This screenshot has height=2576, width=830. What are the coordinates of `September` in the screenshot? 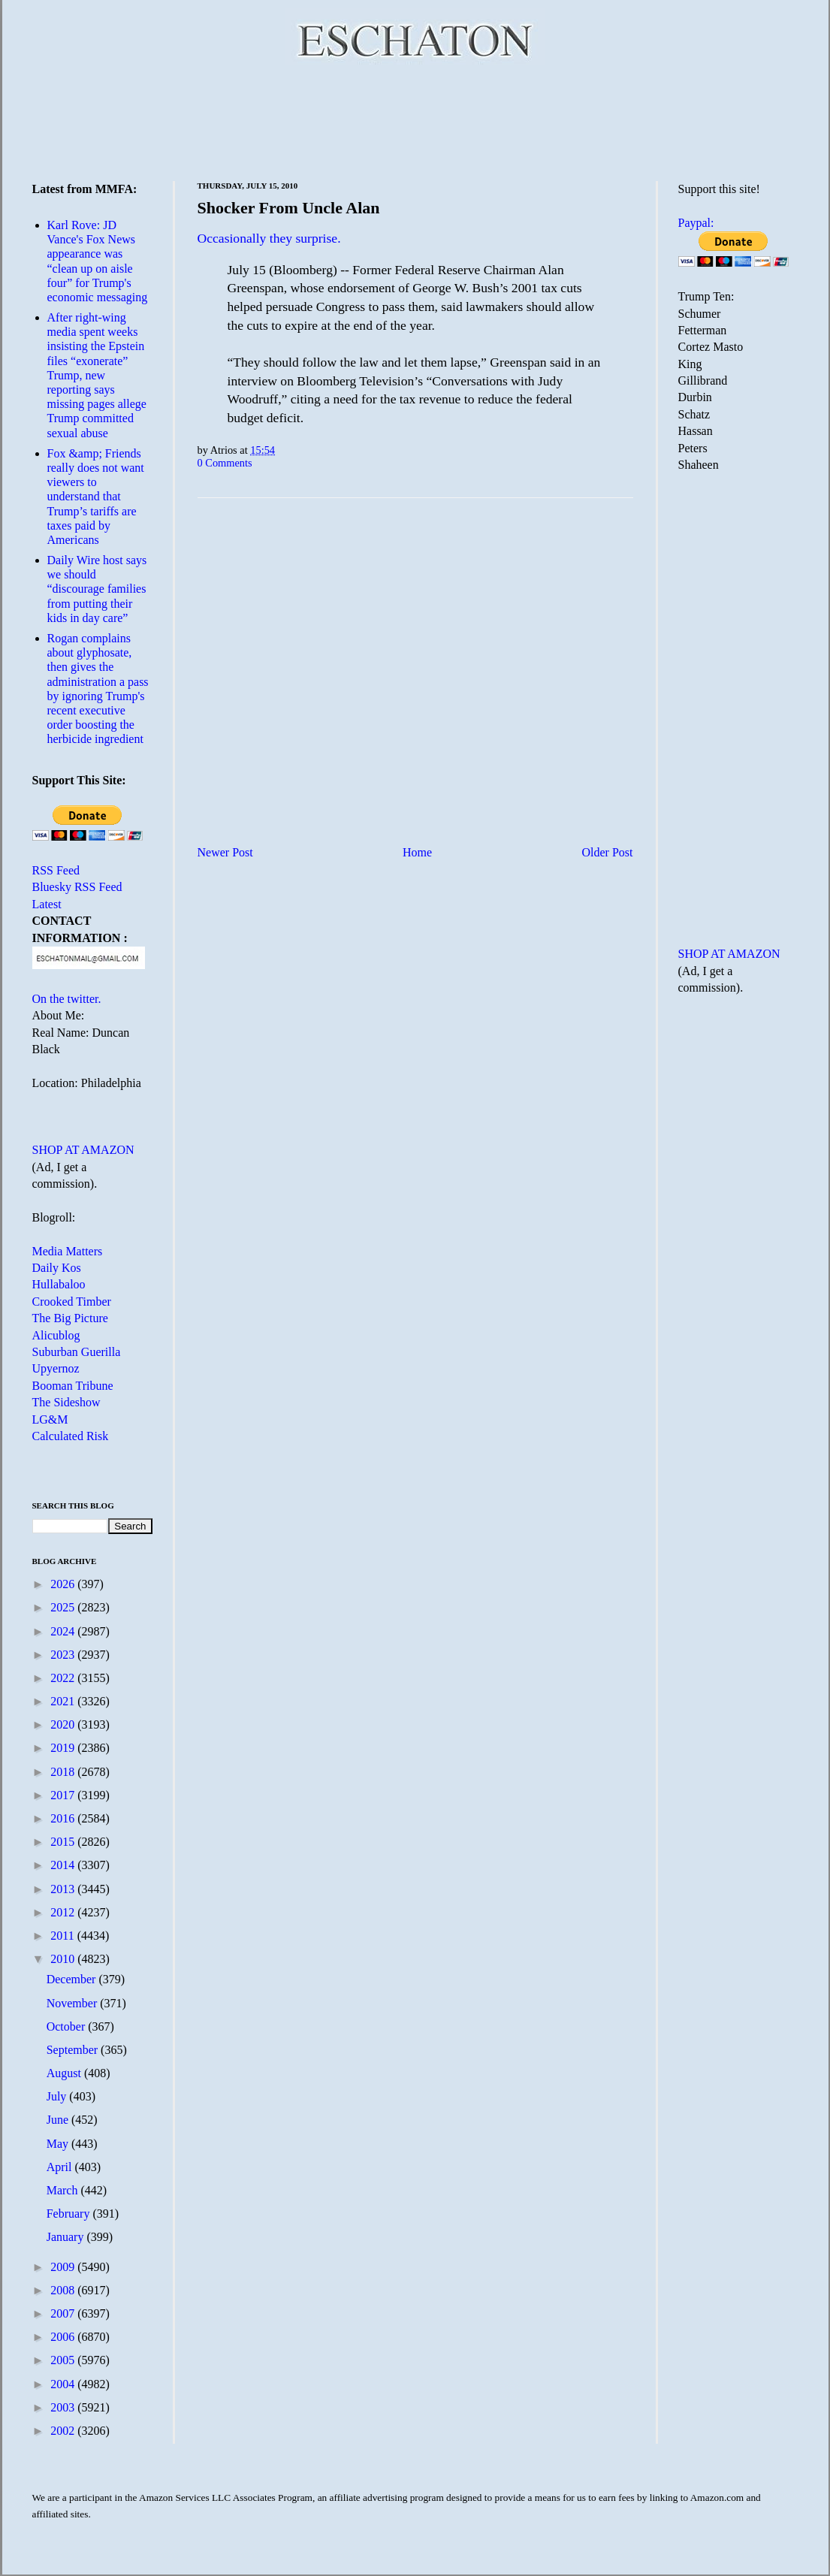 It's located at (74, 2049).